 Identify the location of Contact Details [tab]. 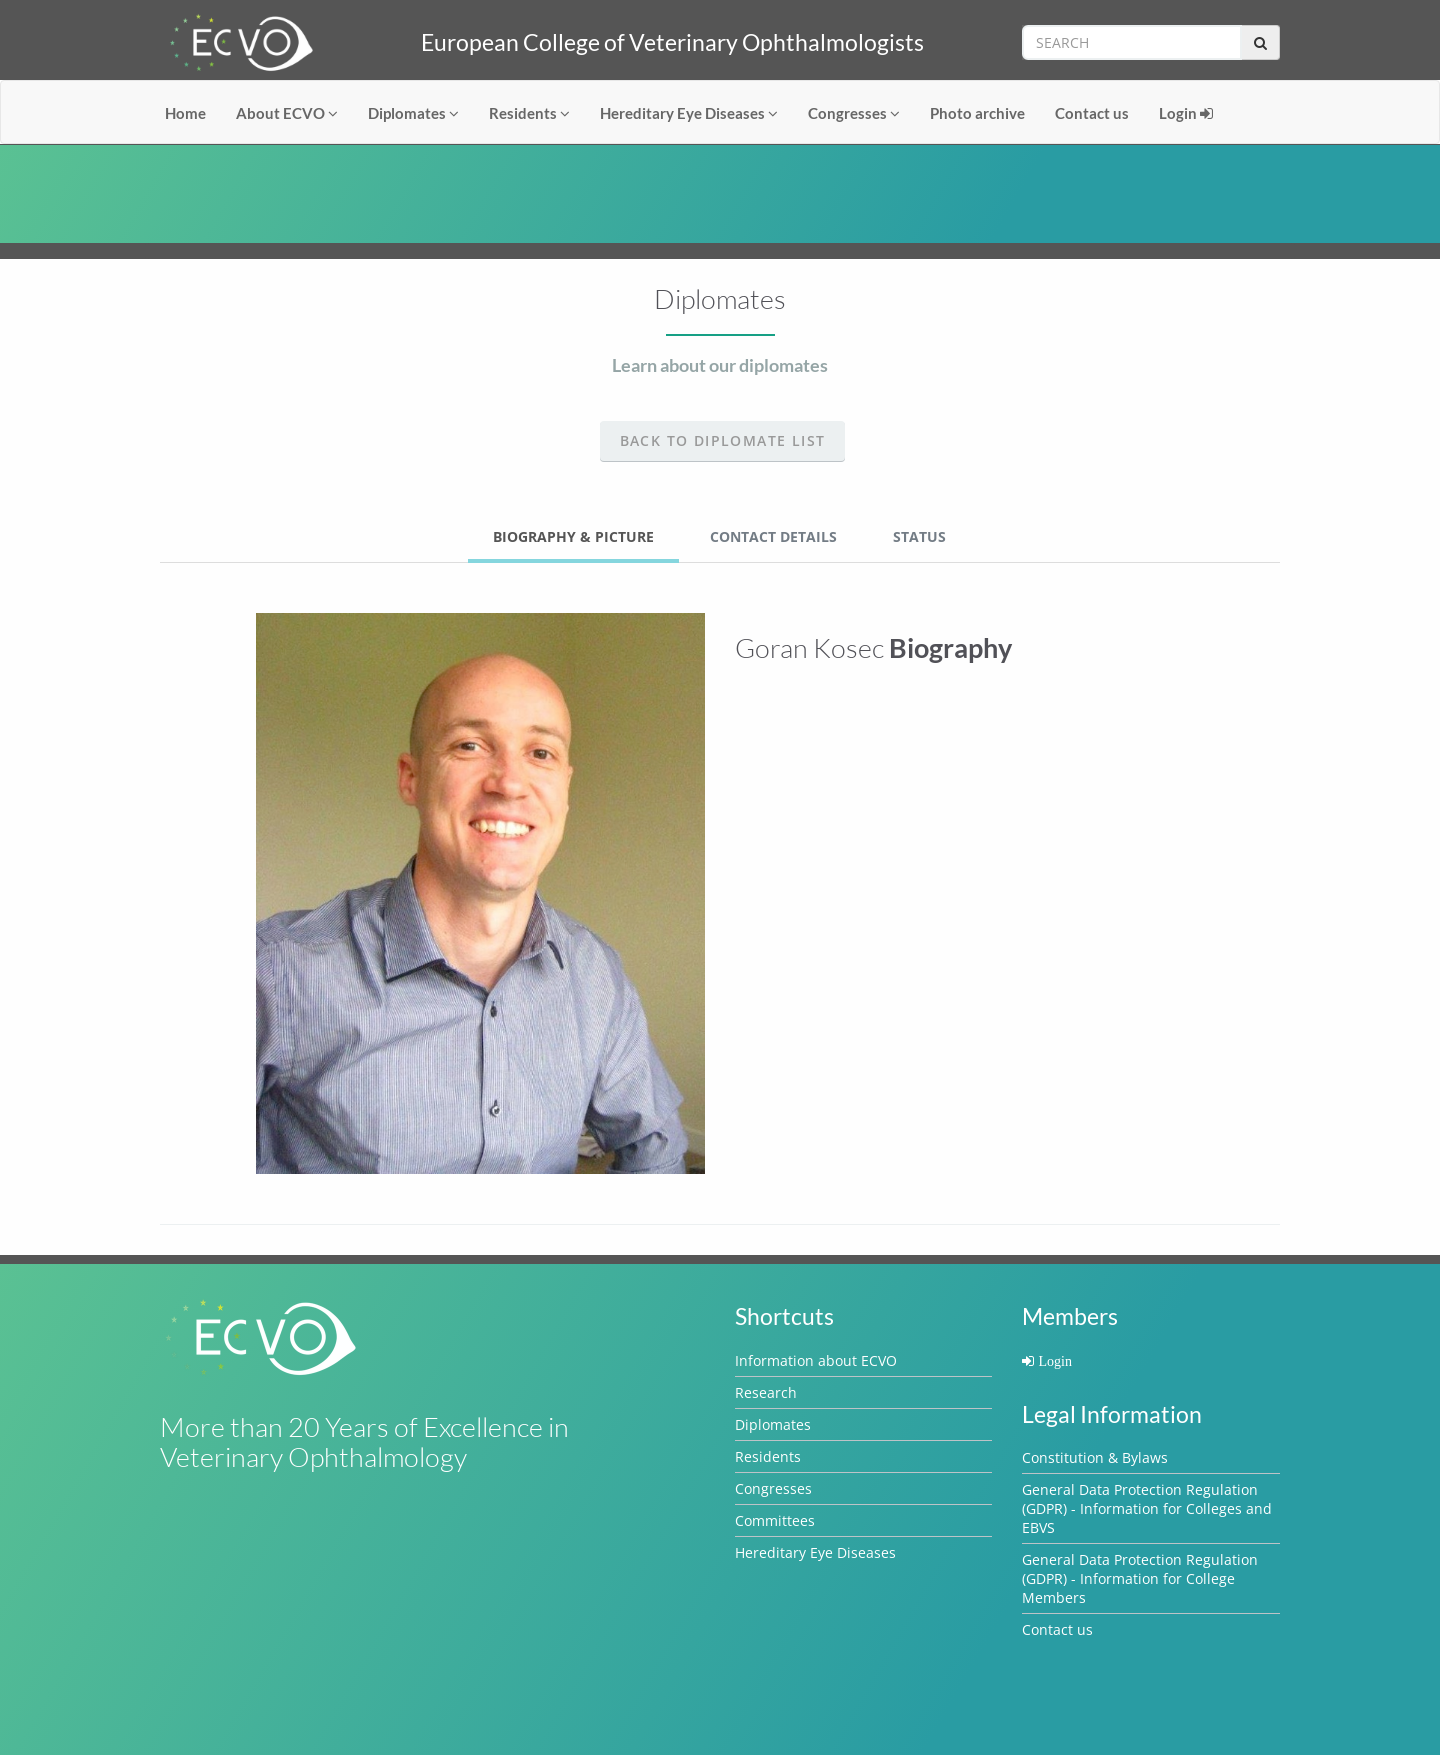
(773, 536).